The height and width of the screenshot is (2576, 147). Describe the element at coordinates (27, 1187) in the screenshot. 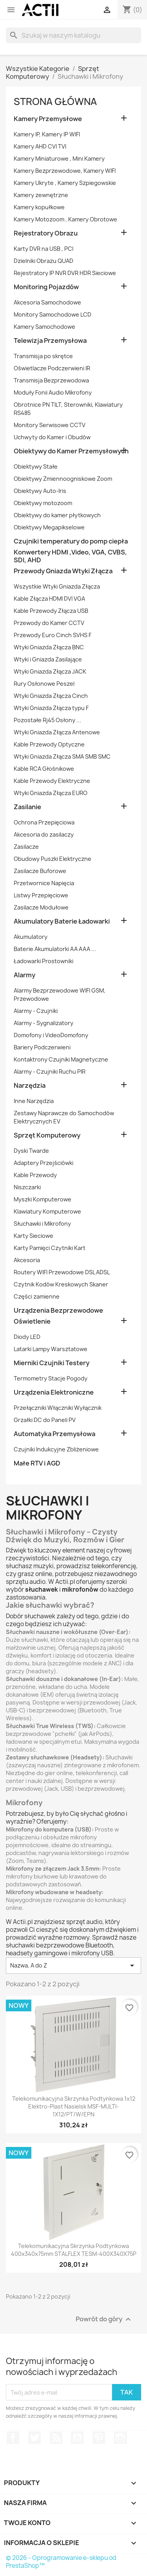

I see `Niszczarki` at that location.